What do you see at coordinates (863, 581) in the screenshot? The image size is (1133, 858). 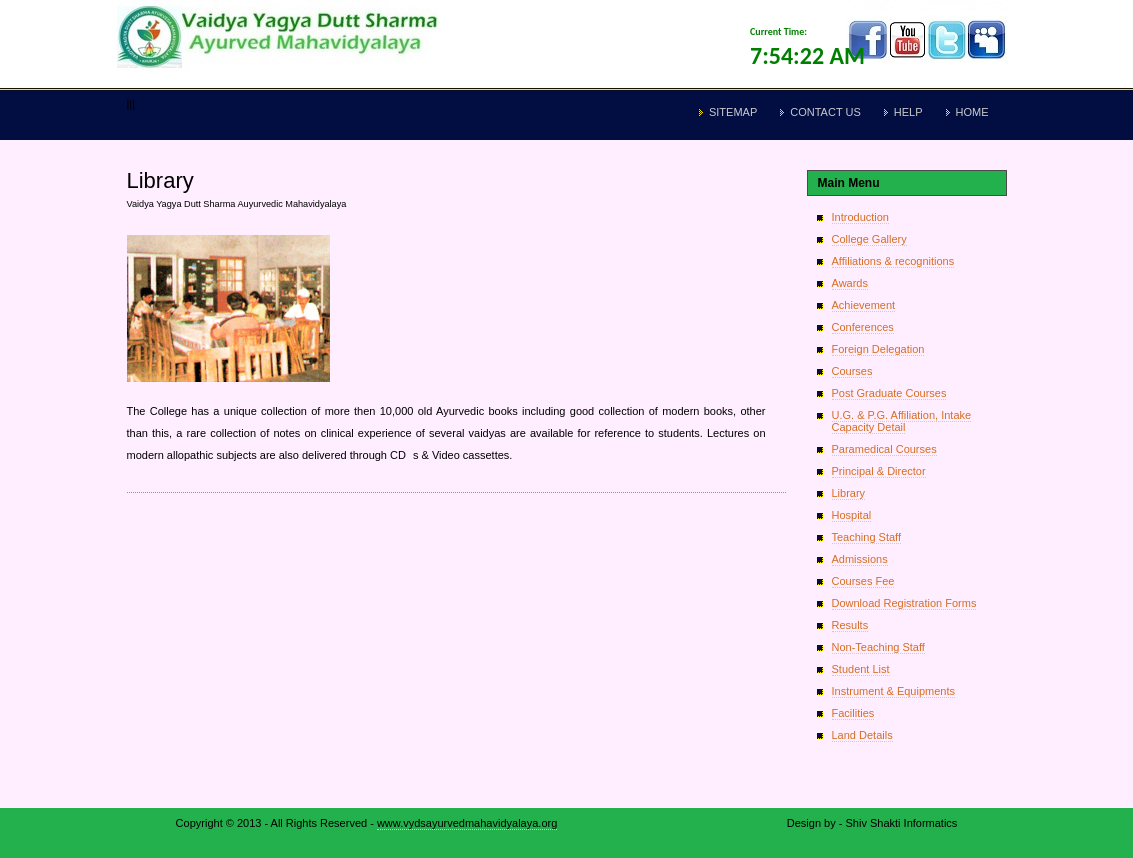 I see `Courses Fee` at bounding box center [863, 581].